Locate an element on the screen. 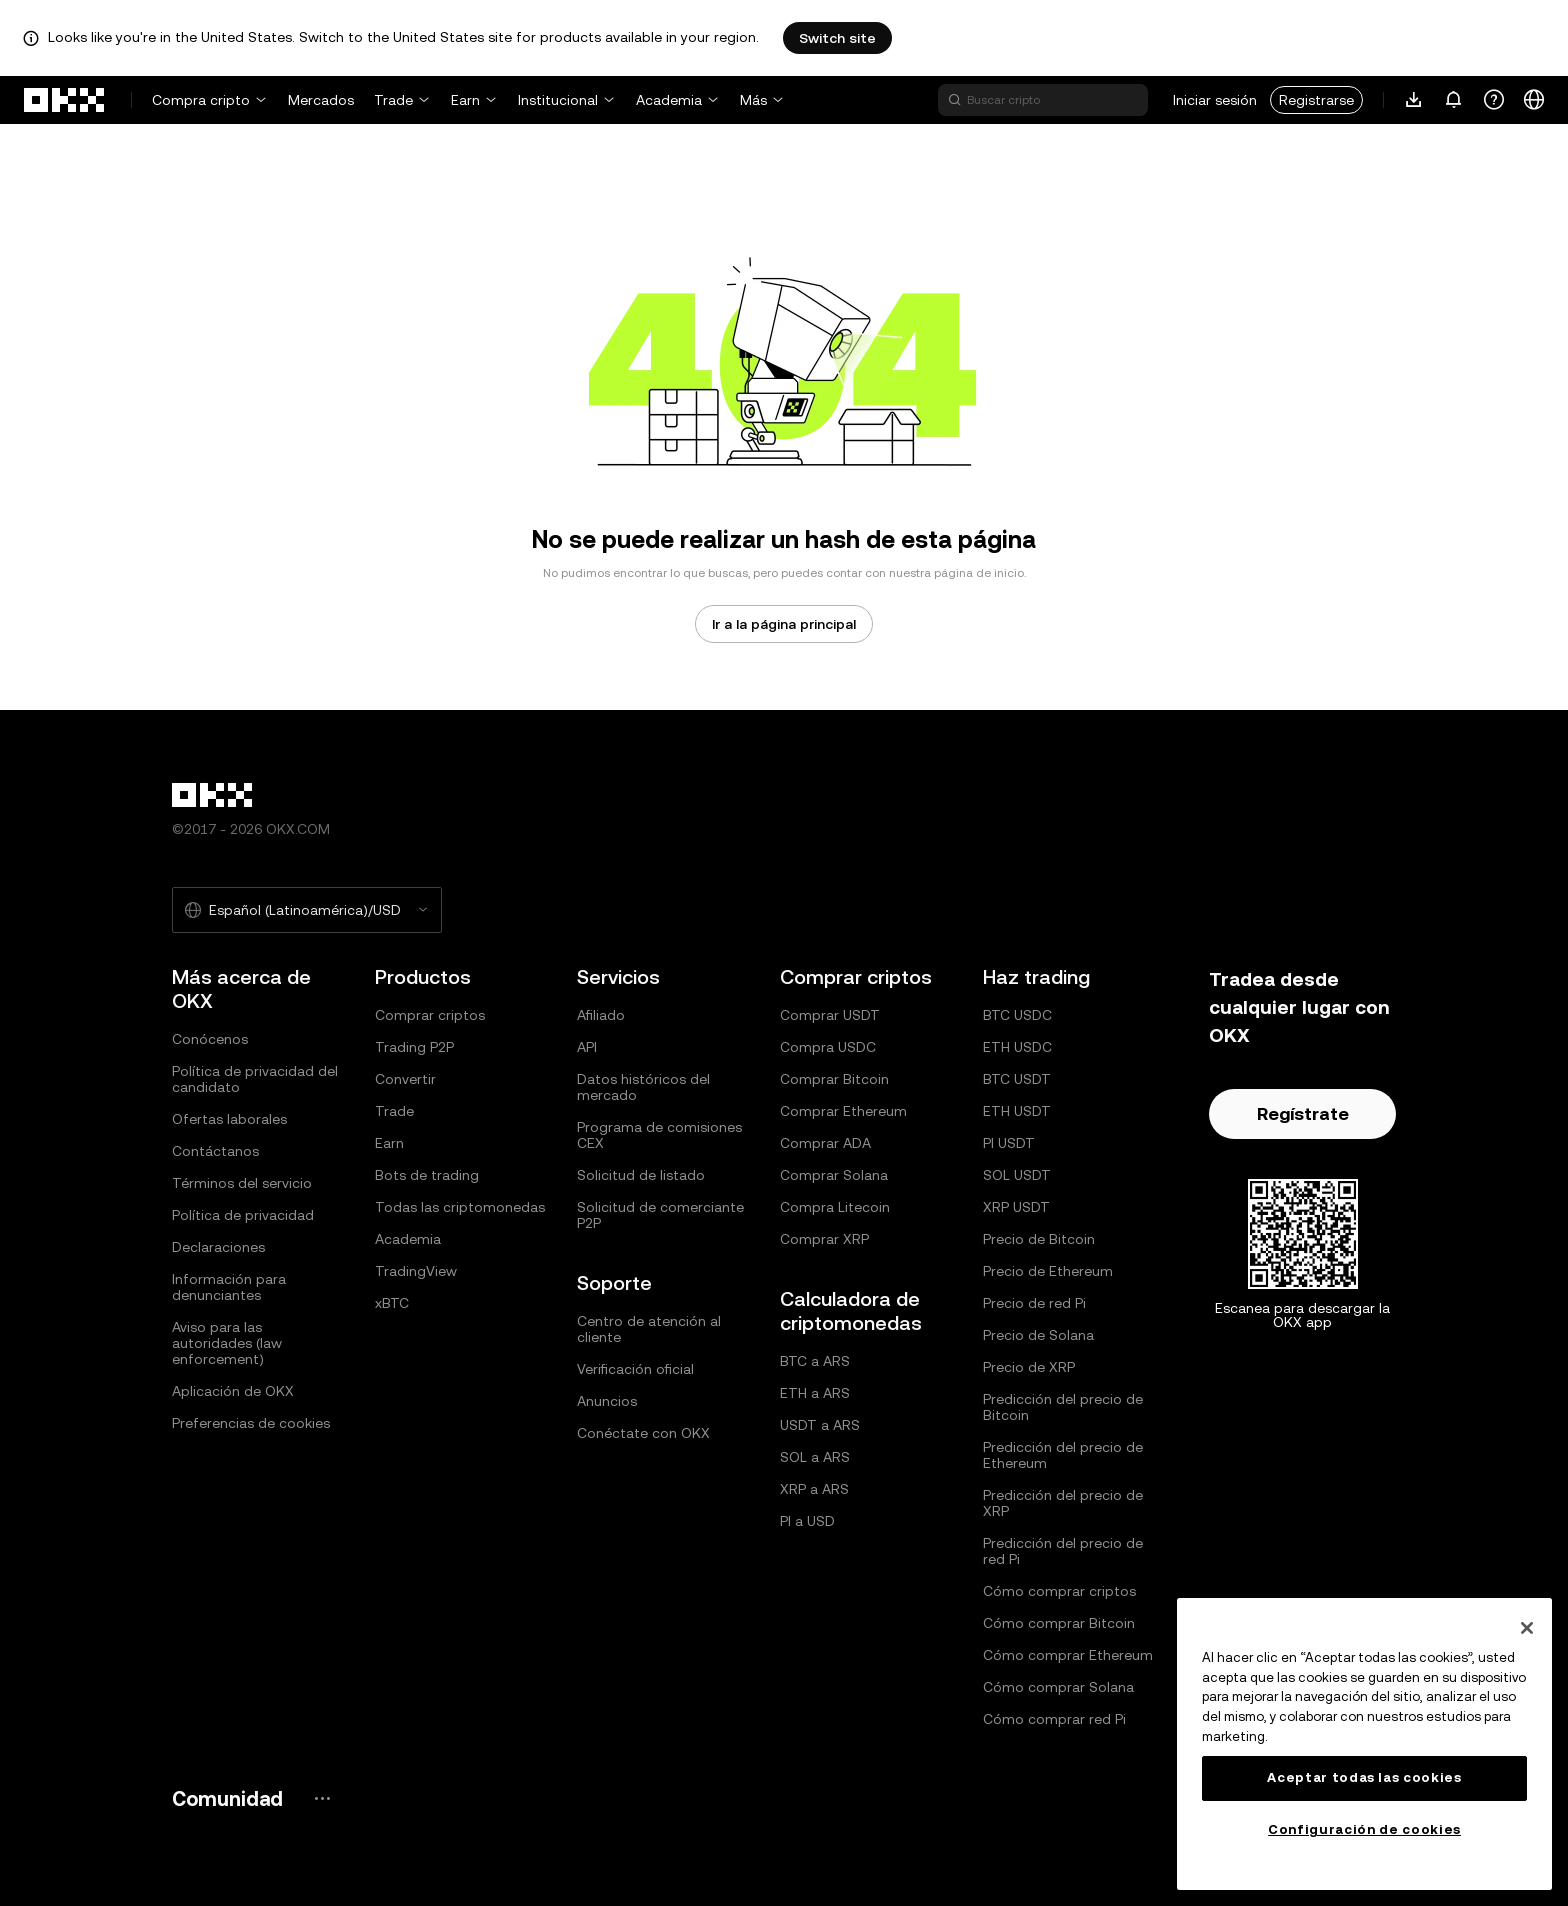 The width and height of the screenshot is (1568, 1906). USDT a ARS is located at coordinates (820, 1425).